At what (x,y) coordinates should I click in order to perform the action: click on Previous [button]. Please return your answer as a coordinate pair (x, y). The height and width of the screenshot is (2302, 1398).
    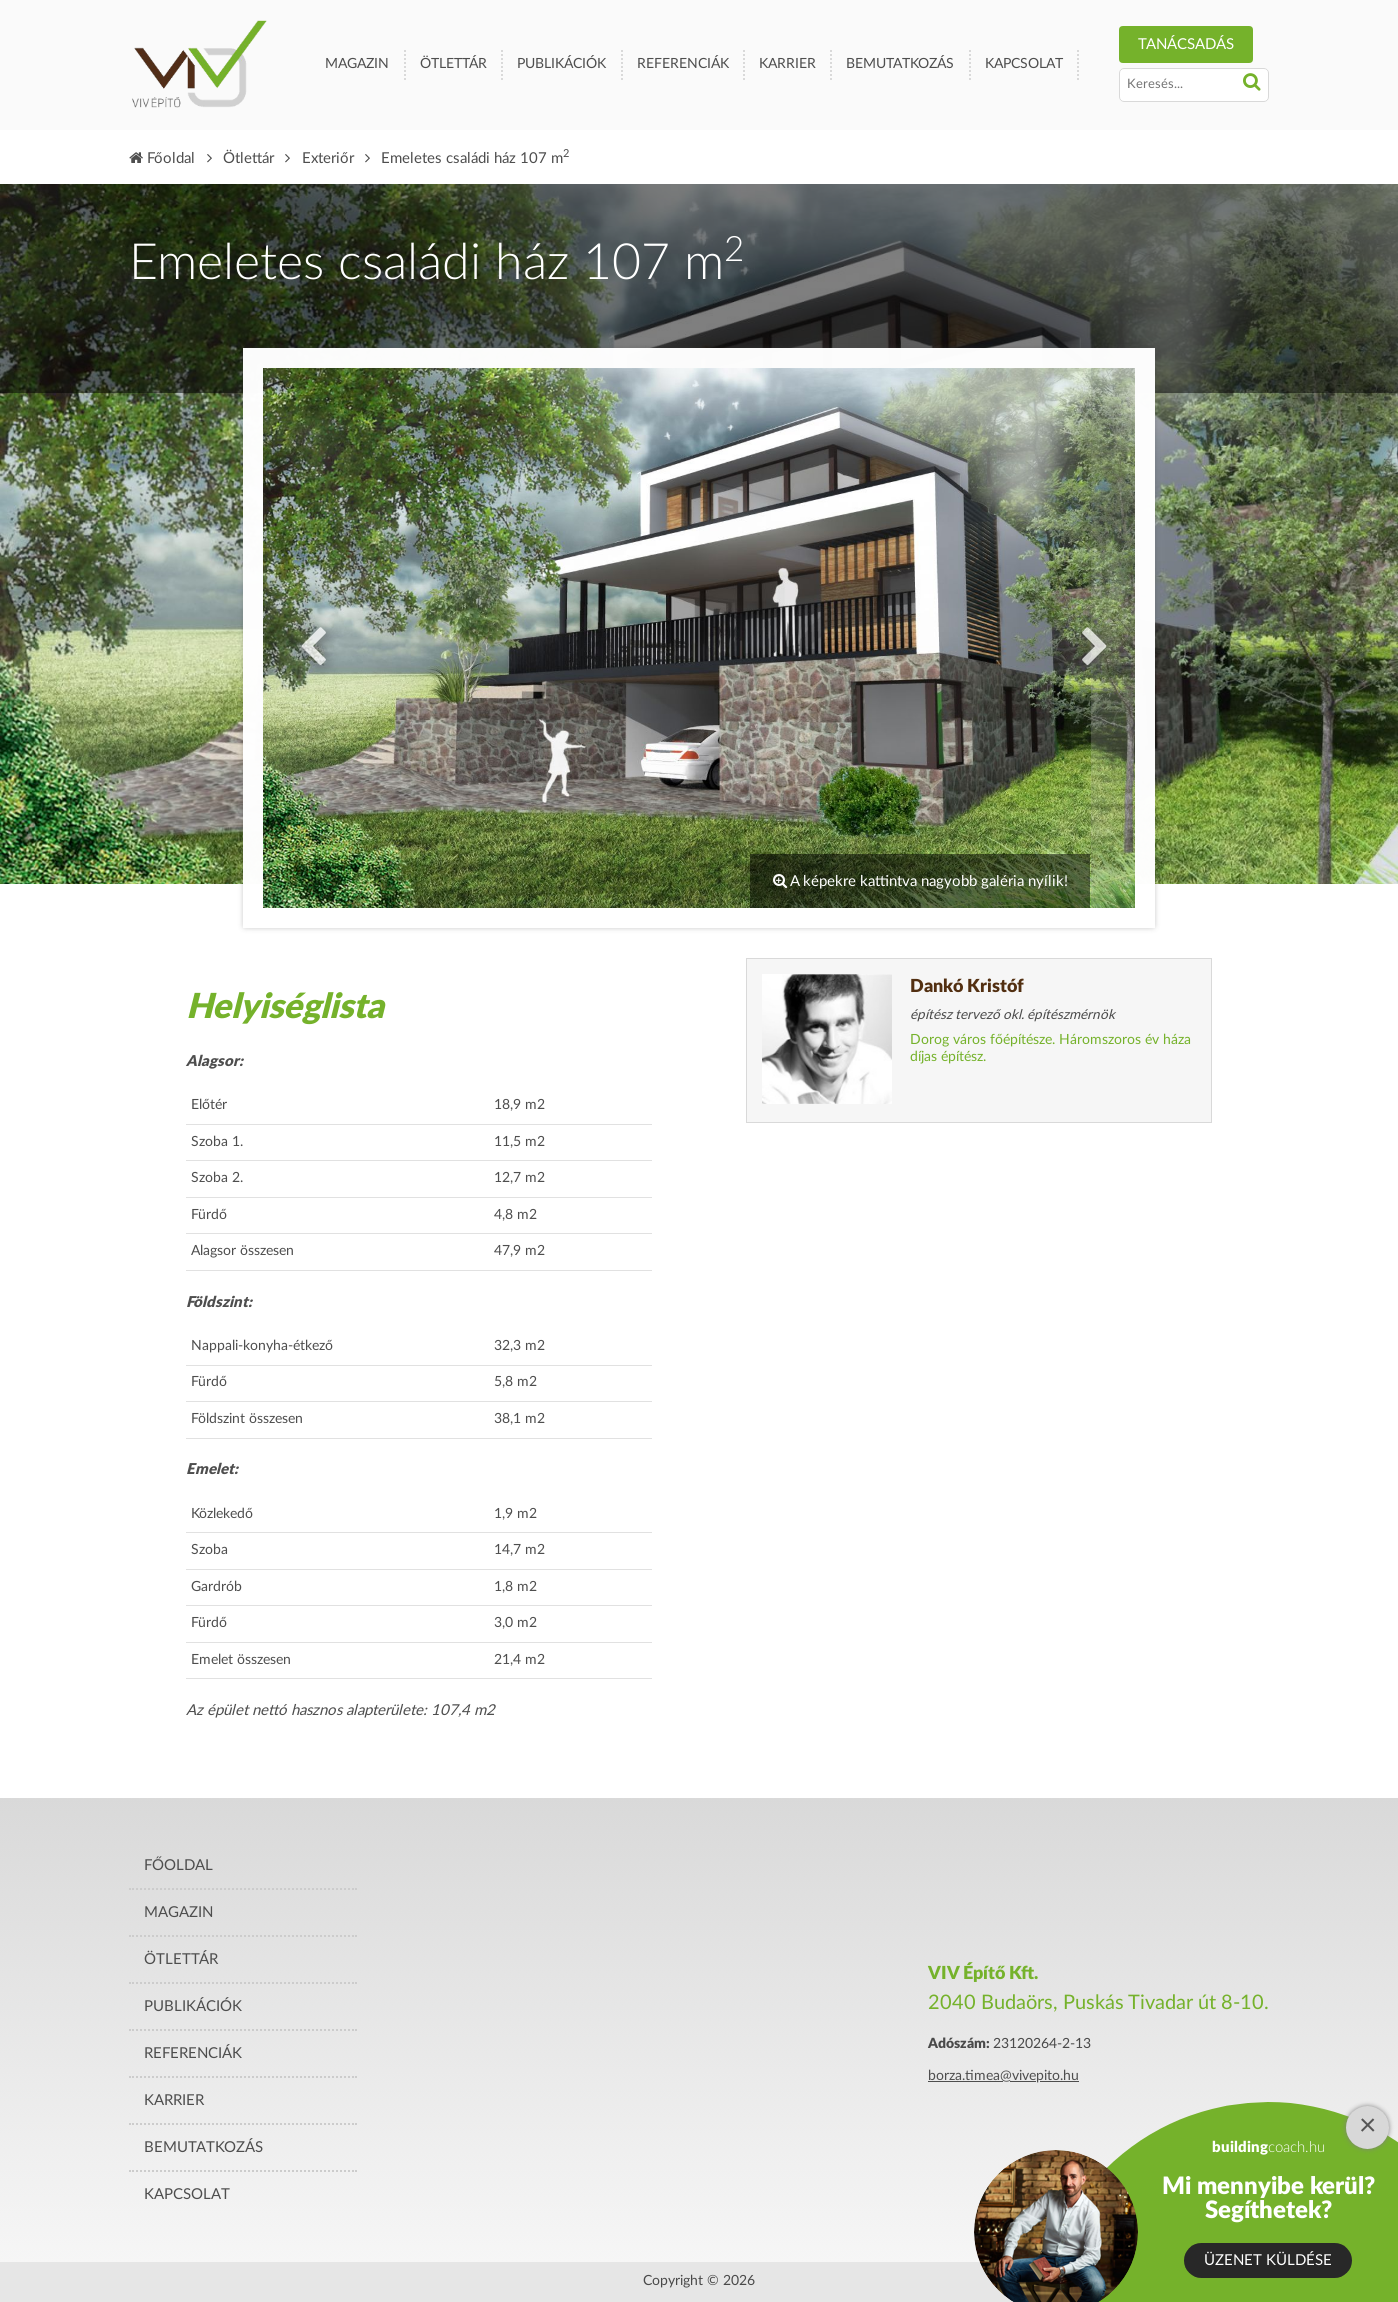
    Looking at the image, I should click on (308, 638).